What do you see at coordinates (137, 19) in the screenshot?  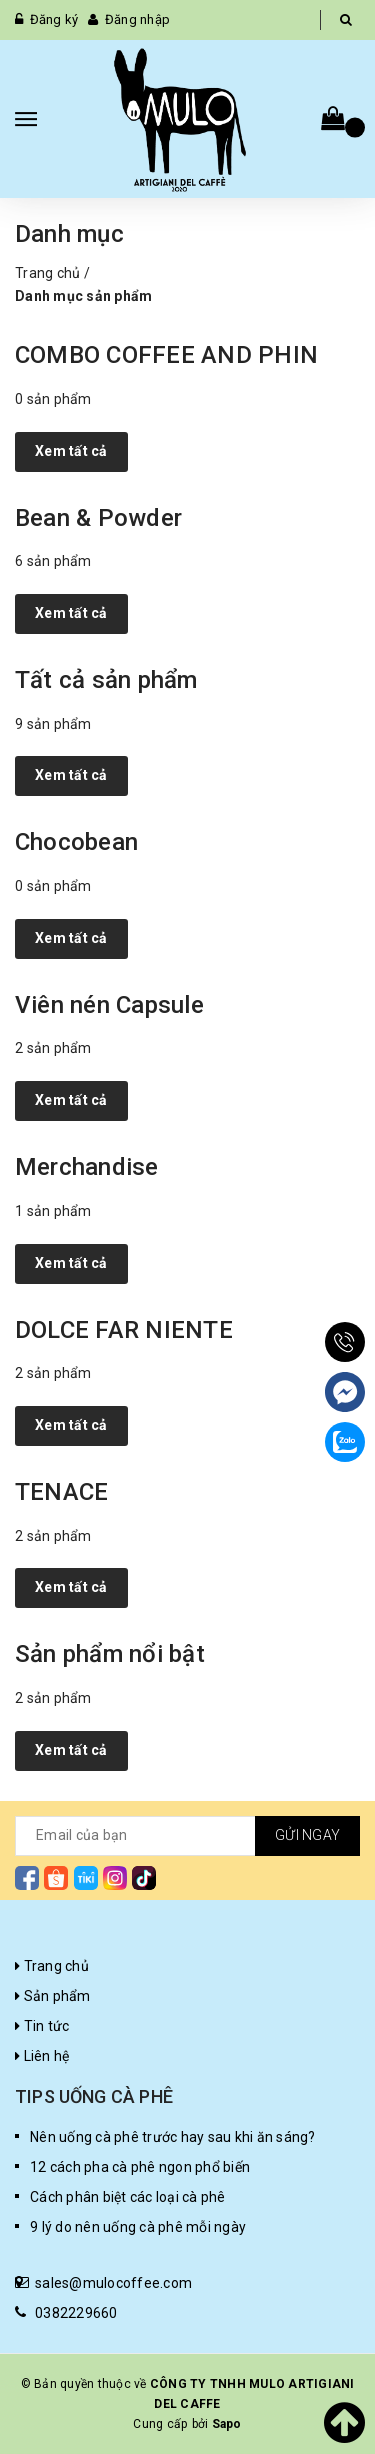 I see `Đăng nhập` at bounding box center [137, 19].